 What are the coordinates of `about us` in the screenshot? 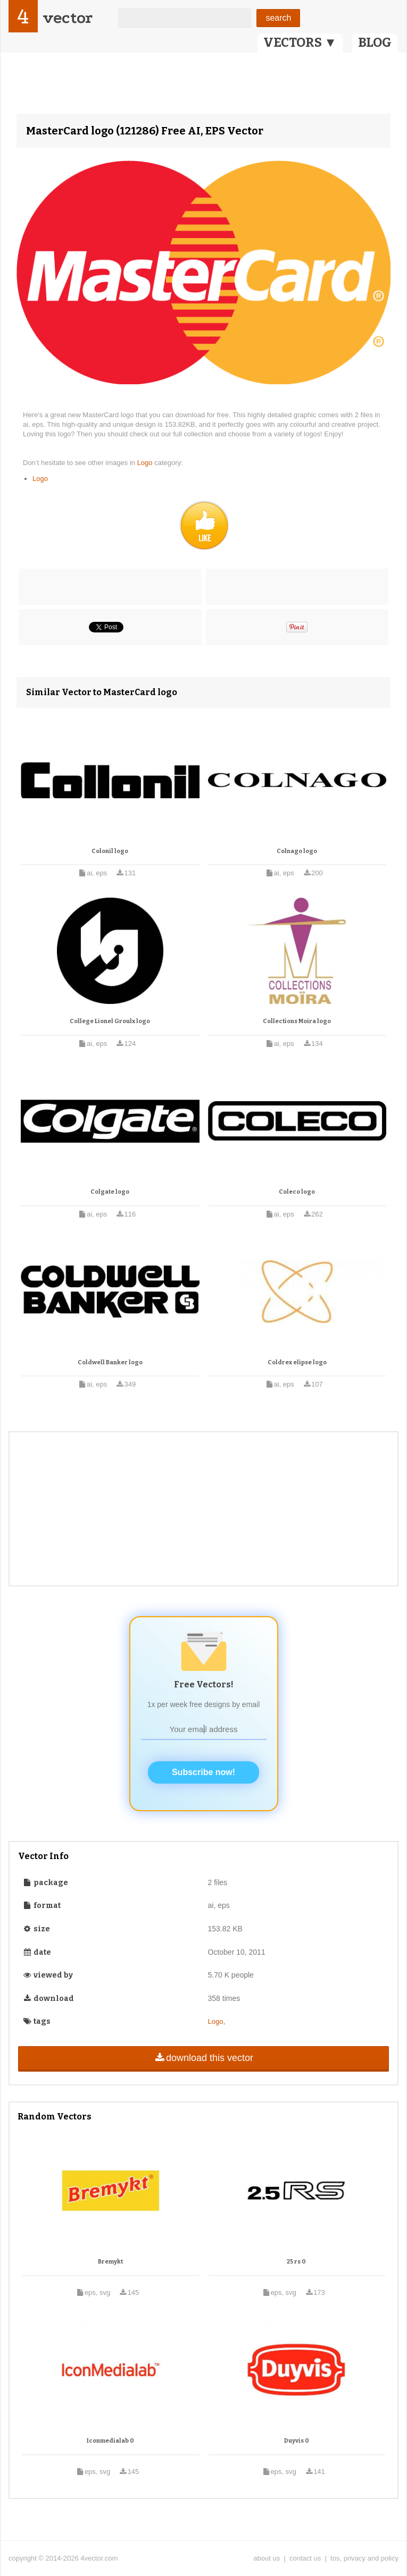 It's located at (266, 2558).